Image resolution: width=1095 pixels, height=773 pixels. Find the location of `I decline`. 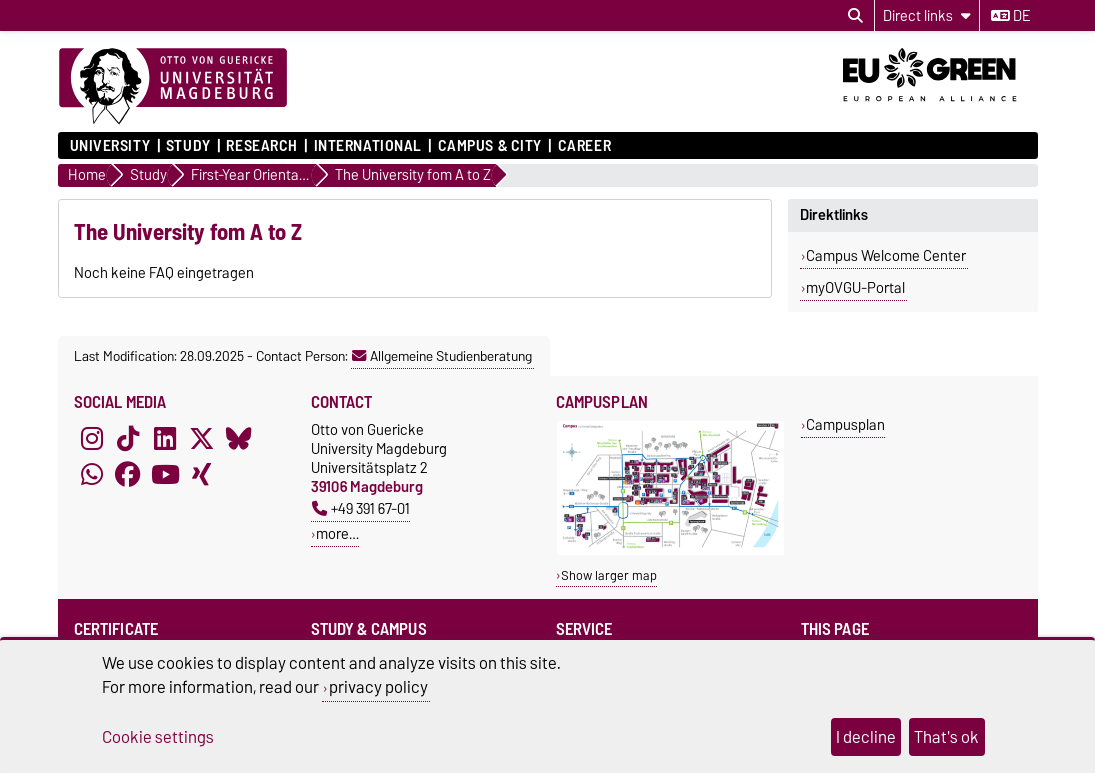

I decline is located at coordinates (866, 737).